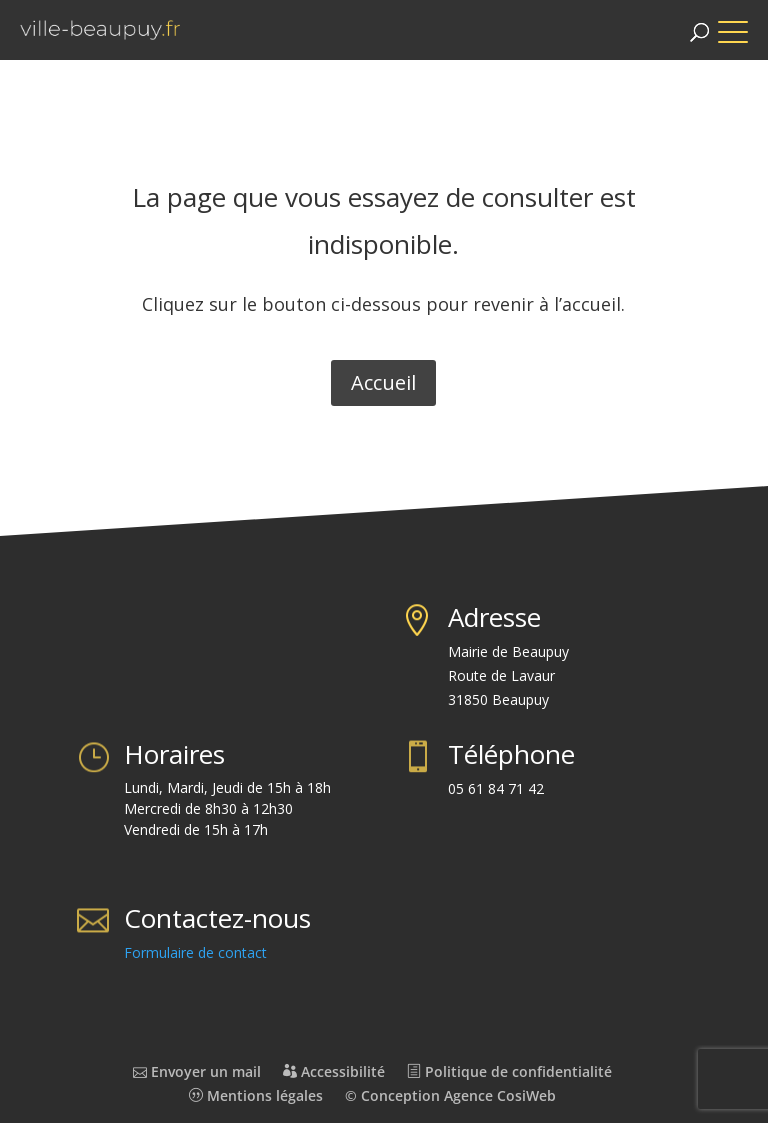  Describe the element at coordinates (217, 918) in the screenshot. I see `Contactez-nous` at that location.